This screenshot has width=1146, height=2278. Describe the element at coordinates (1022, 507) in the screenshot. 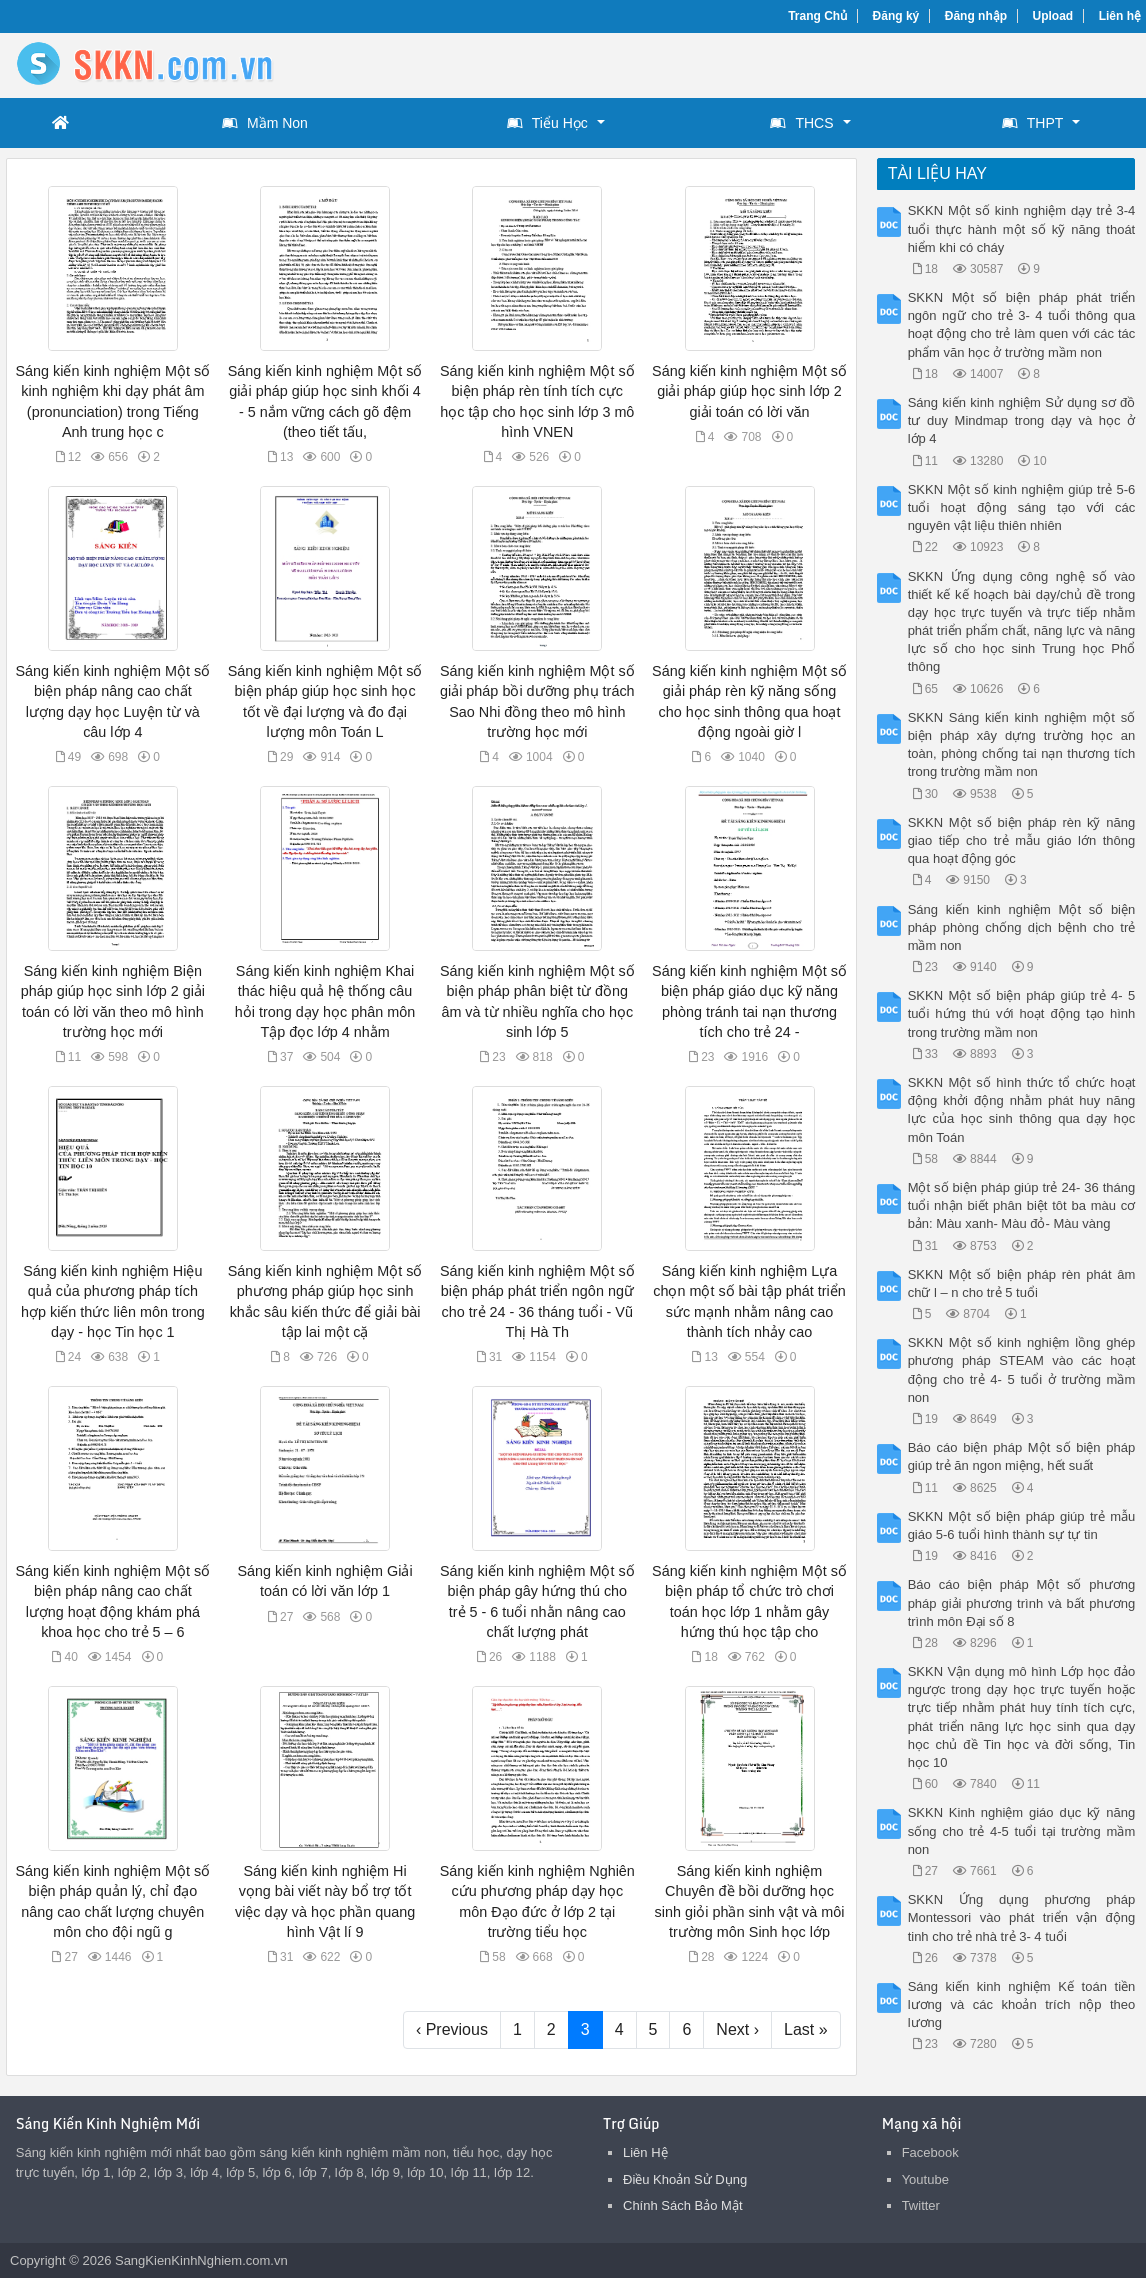

I see `SKKN Một số kinh nghiệm giúp trẻ 5-6 tuổi hoạt động sáng tạo với các nguyên vật liệu thiên nhiên` at that location.